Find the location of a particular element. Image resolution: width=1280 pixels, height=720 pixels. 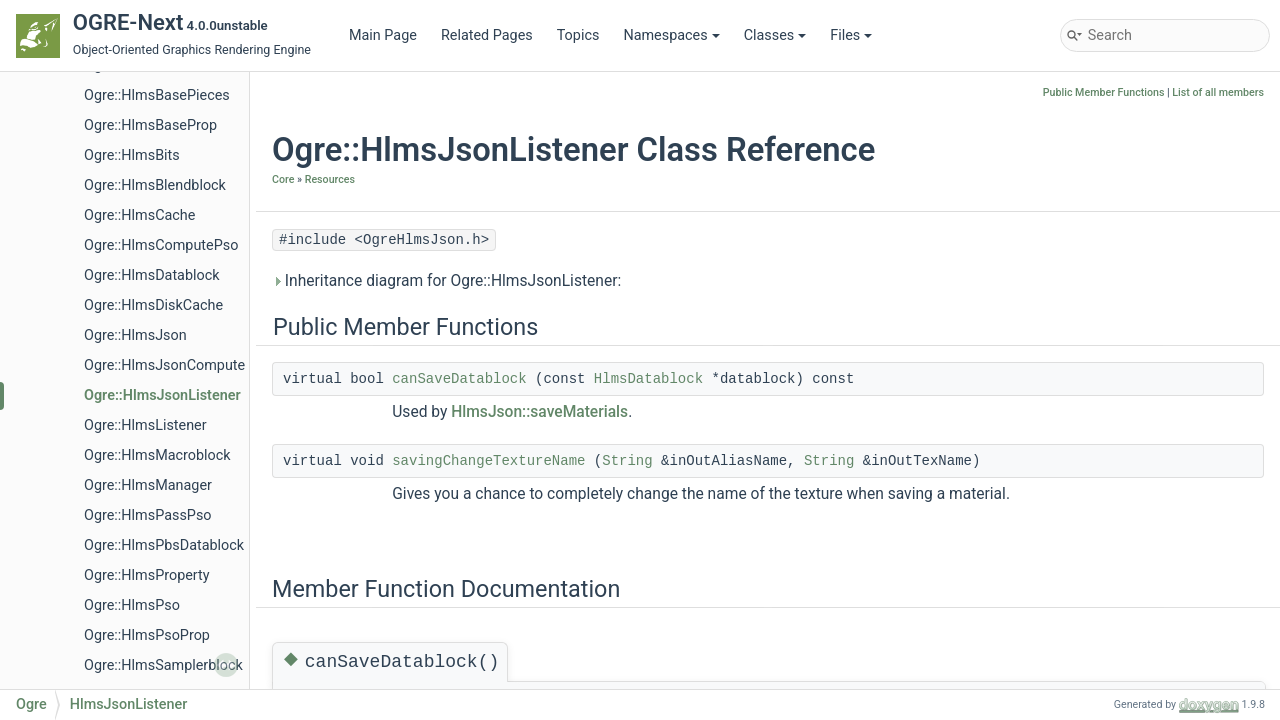

Ogre::HlmsJsonListener is located at coordinates (162, 395).